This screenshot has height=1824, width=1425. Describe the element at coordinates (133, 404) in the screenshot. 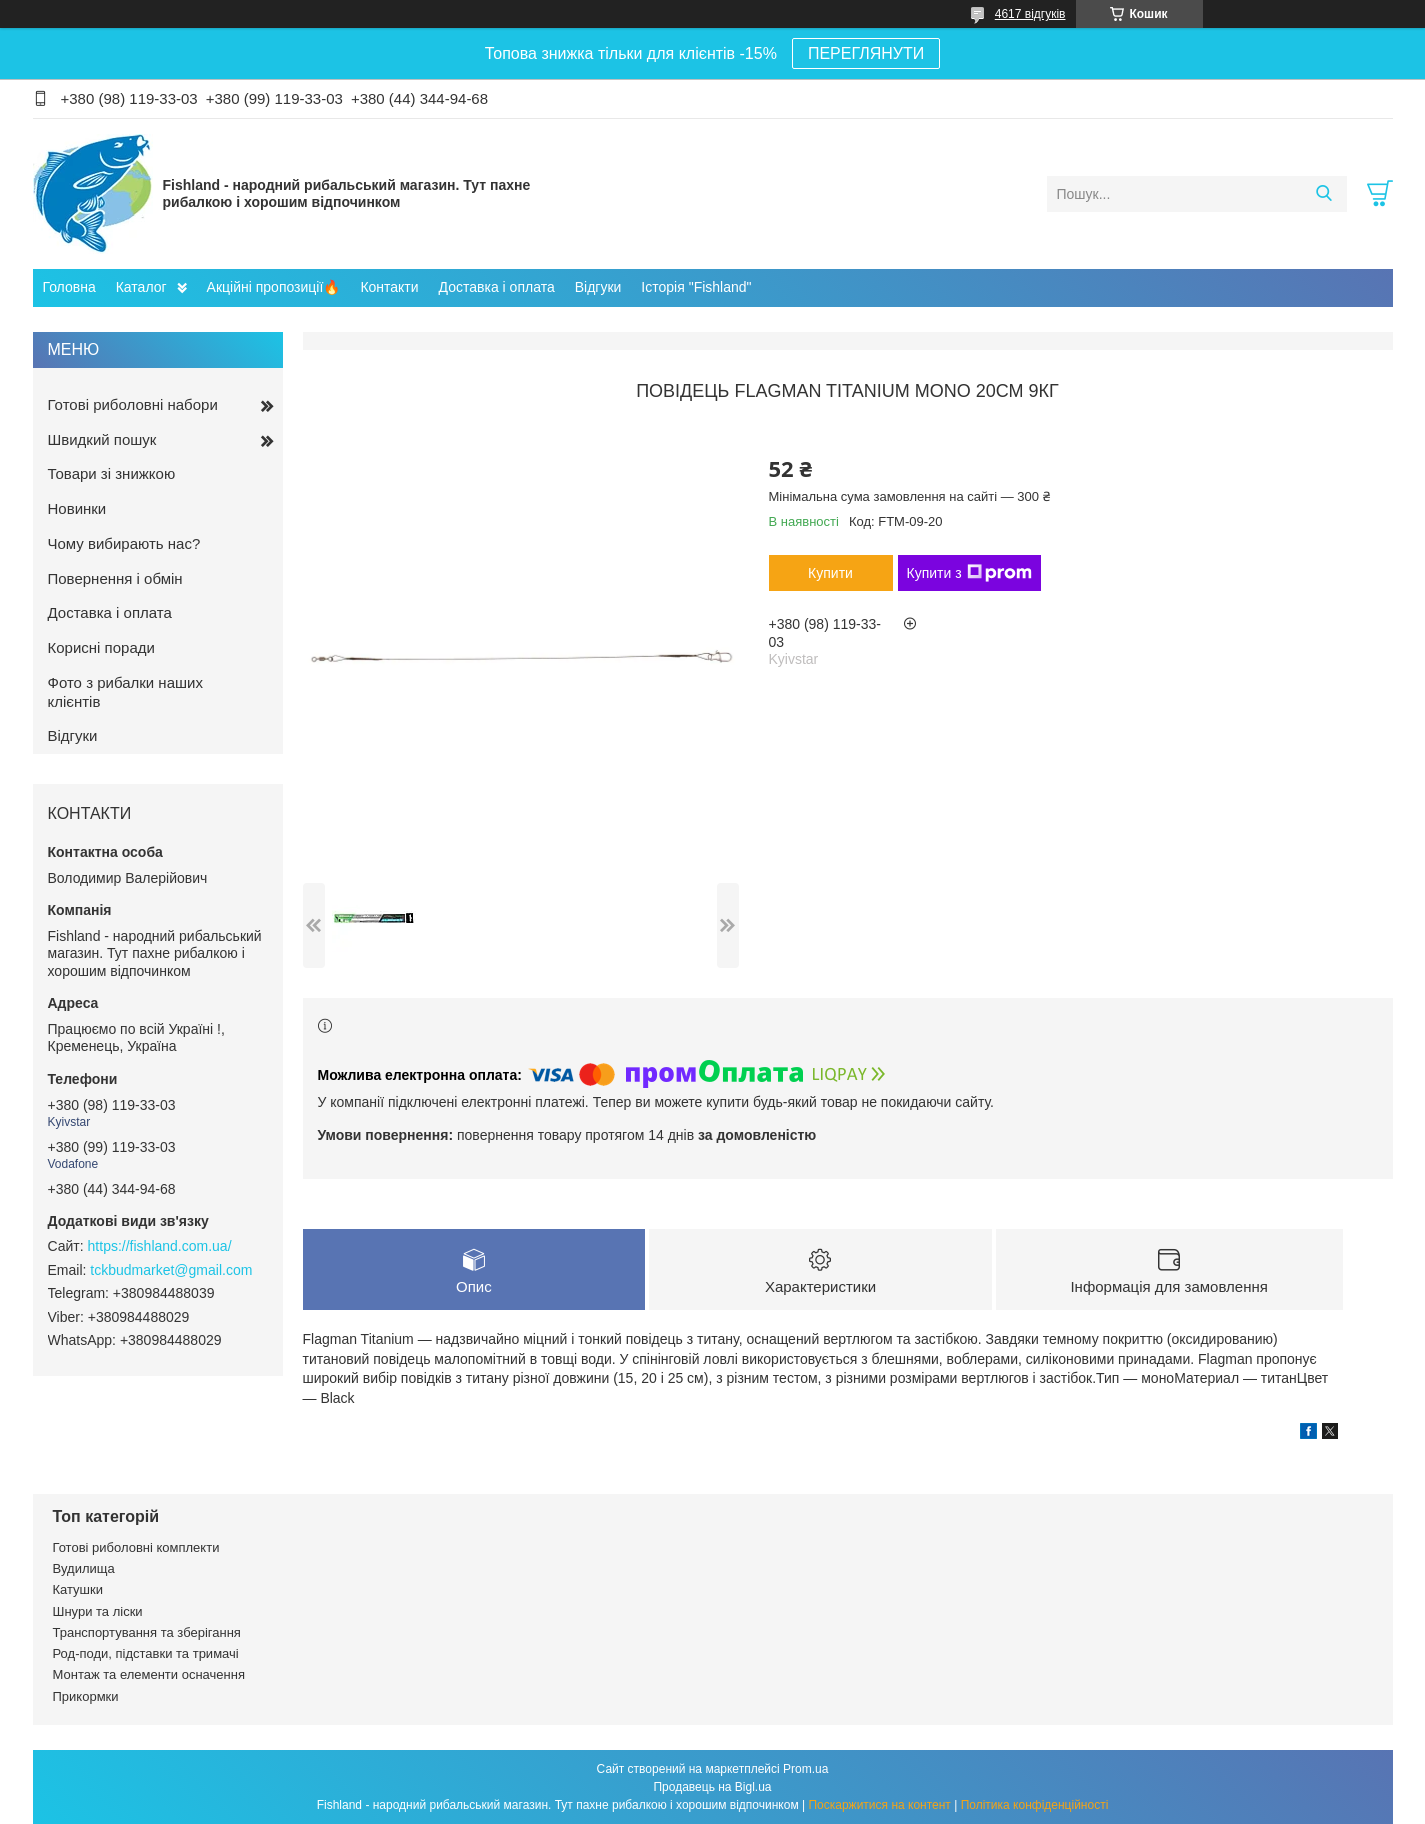

I see `Готові риболовні набори` at that location.